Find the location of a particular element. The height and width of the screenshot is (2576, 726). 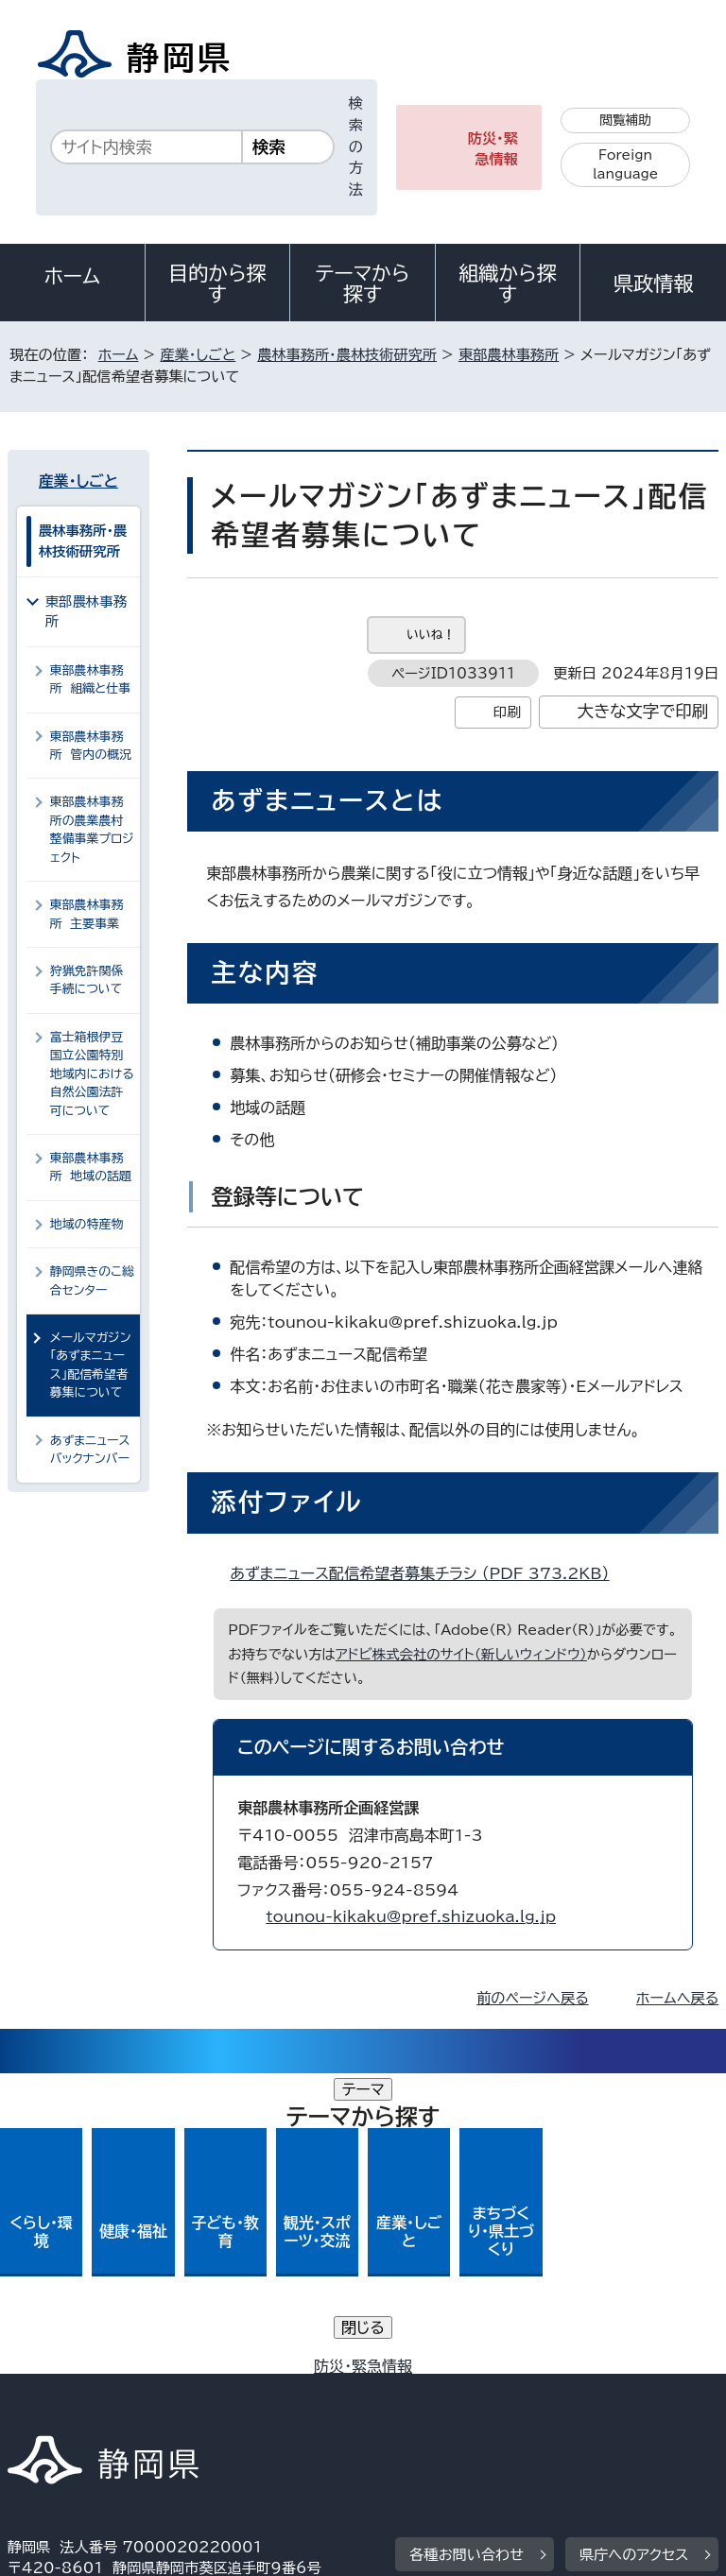

東部農林事務所 is located at coordinates (508, 355).